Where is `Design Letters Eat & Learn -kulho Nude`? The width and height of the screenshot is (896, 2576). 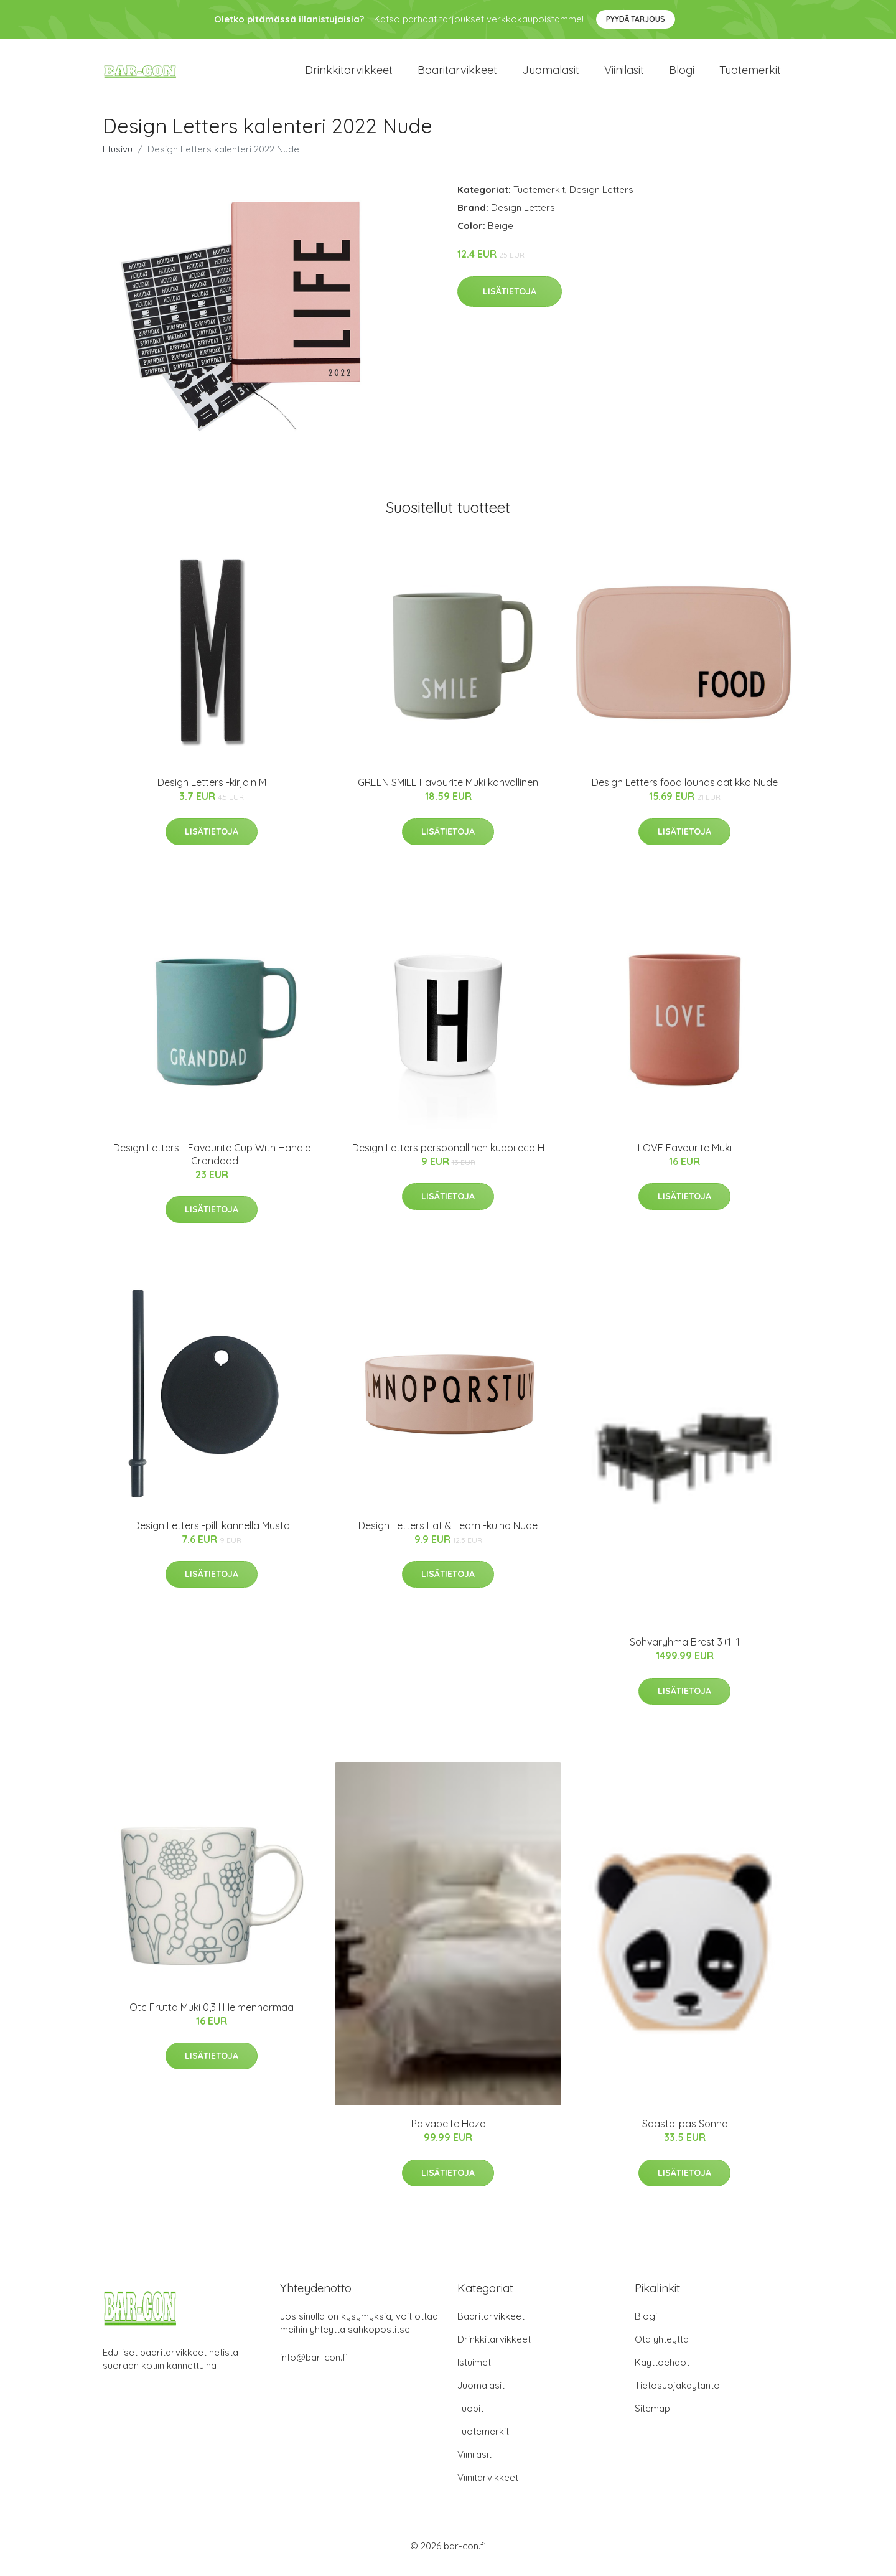 Design Letters Eat & Learn -kulho Nude is located at coordinates (448, 1534).